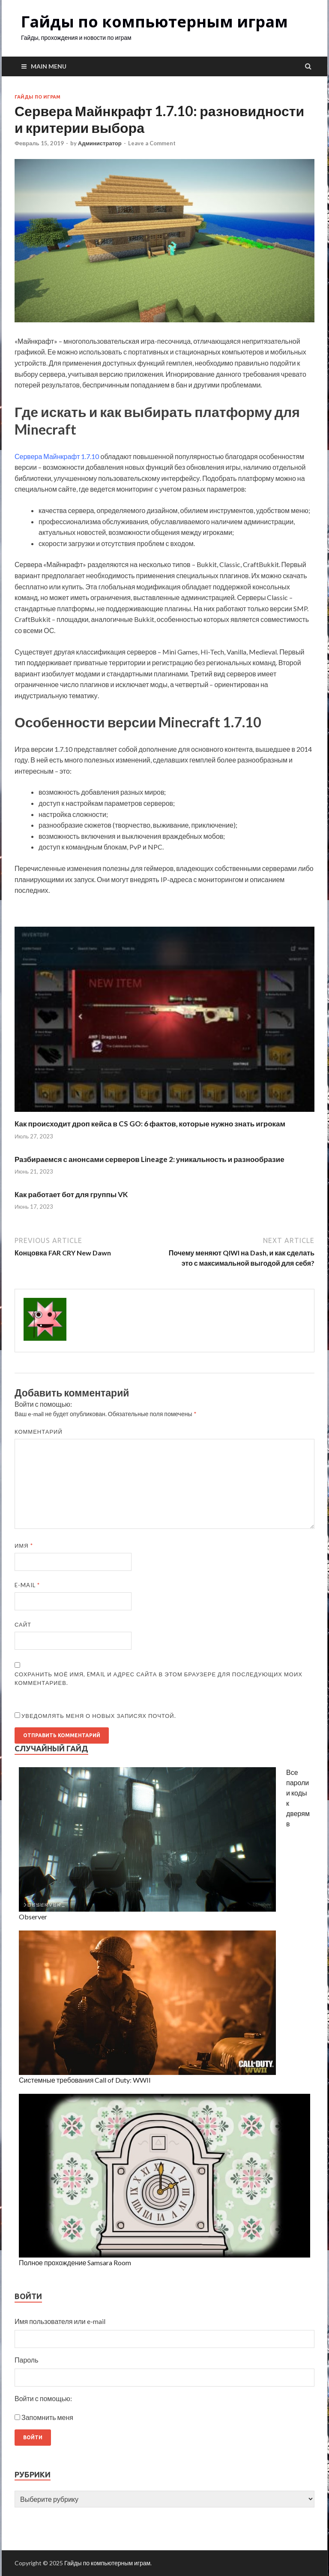  I want to click on Имя, so click(24, 1545).